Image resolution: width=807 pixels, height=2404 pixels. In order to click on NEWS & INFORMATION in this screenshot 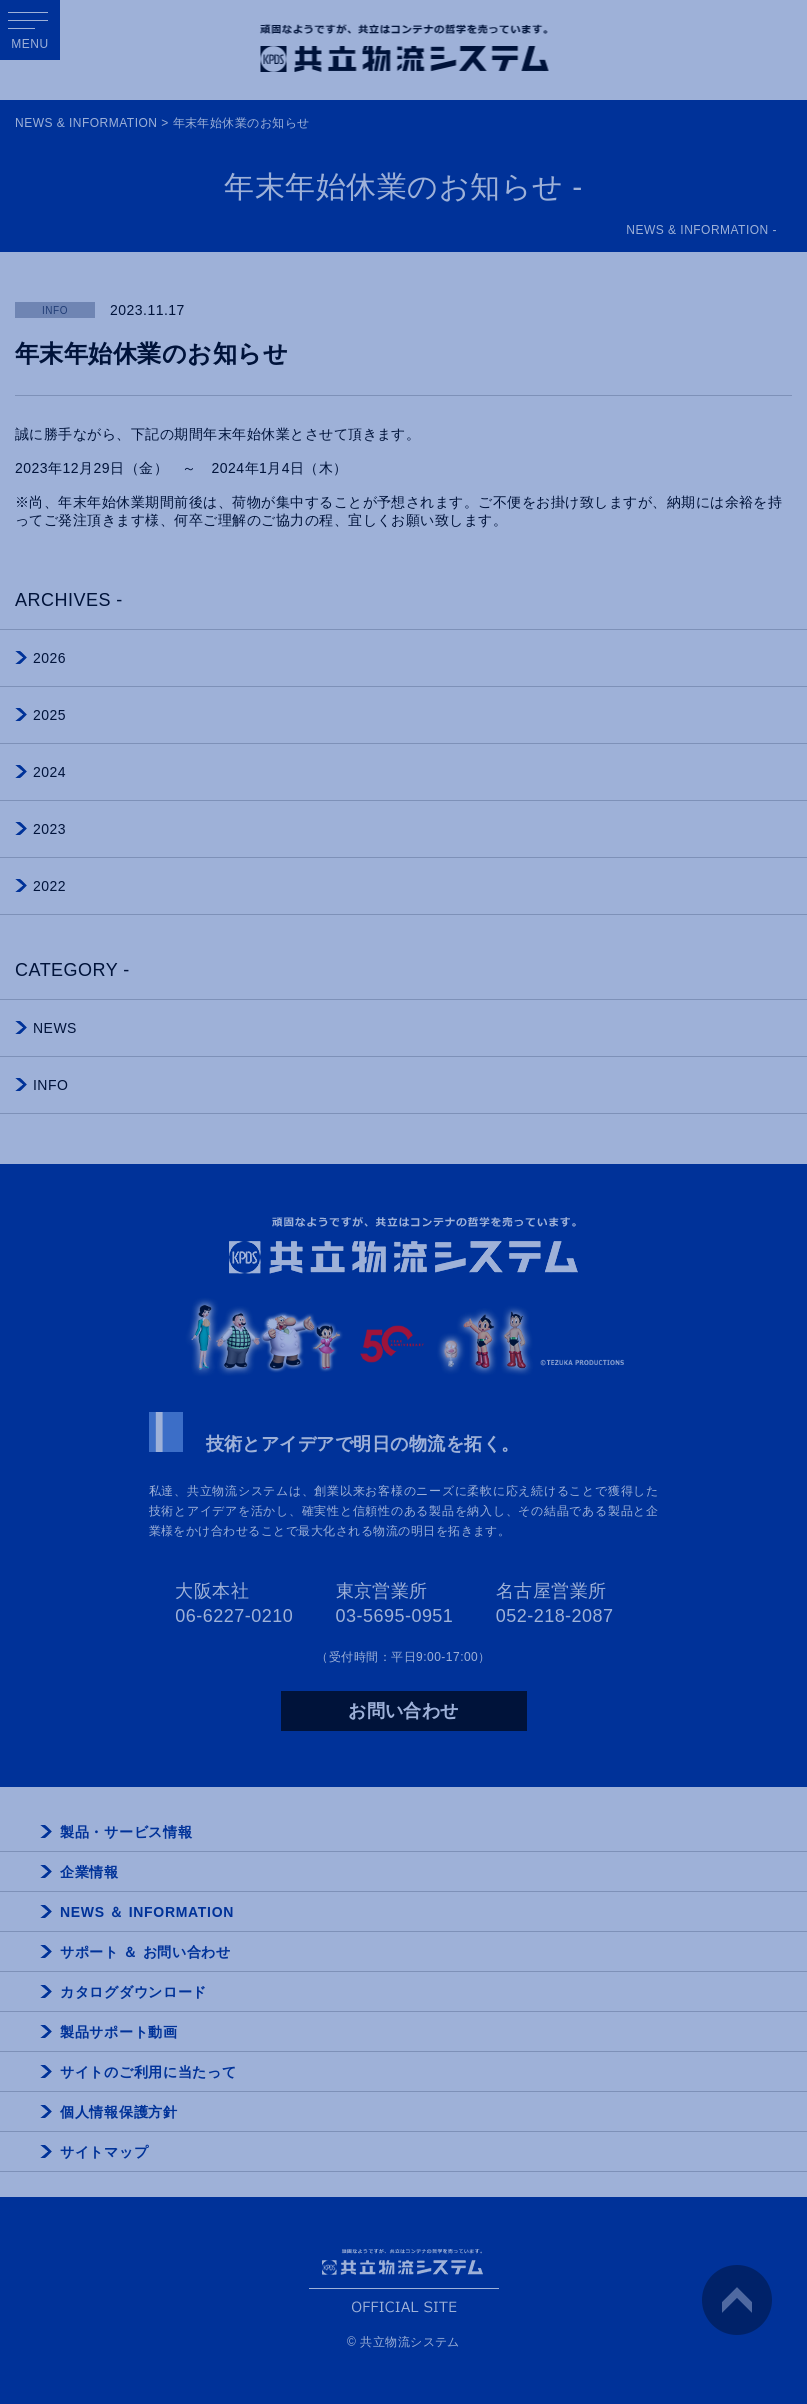, I will do `click(86, 123)`.